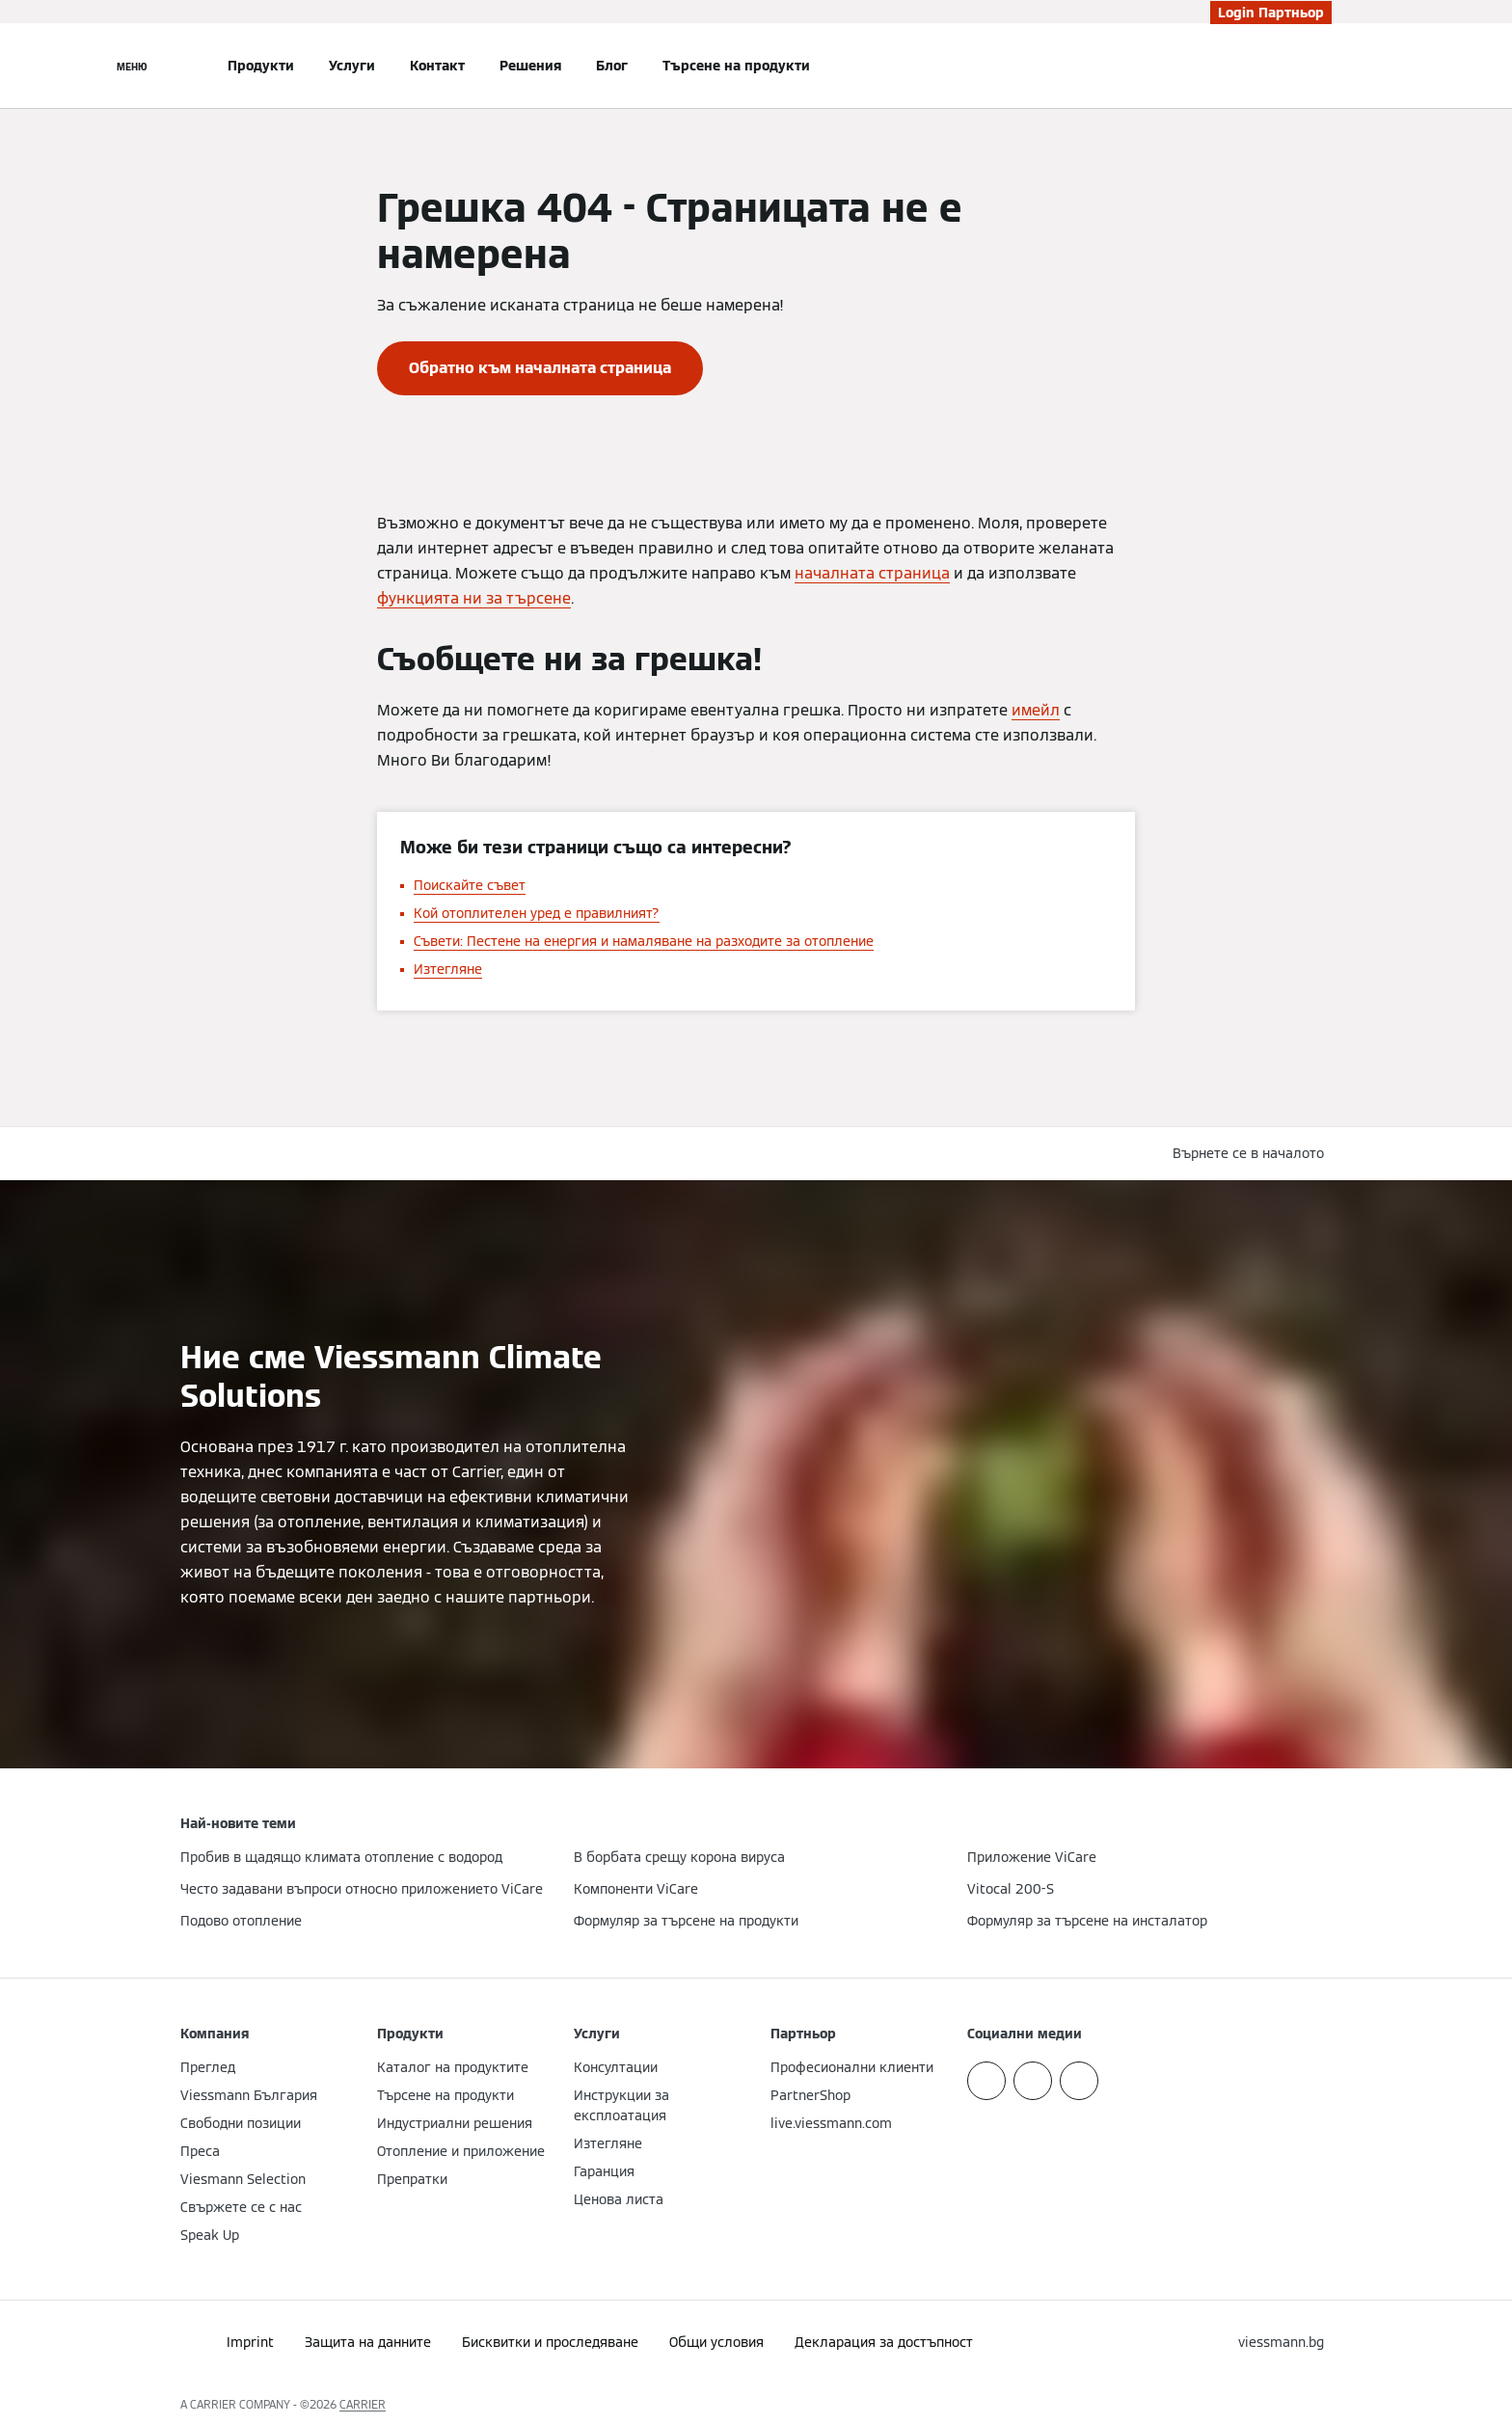  Describe the element at coordinates (530, 65) in the screenshot. I see `Решения` at that location.